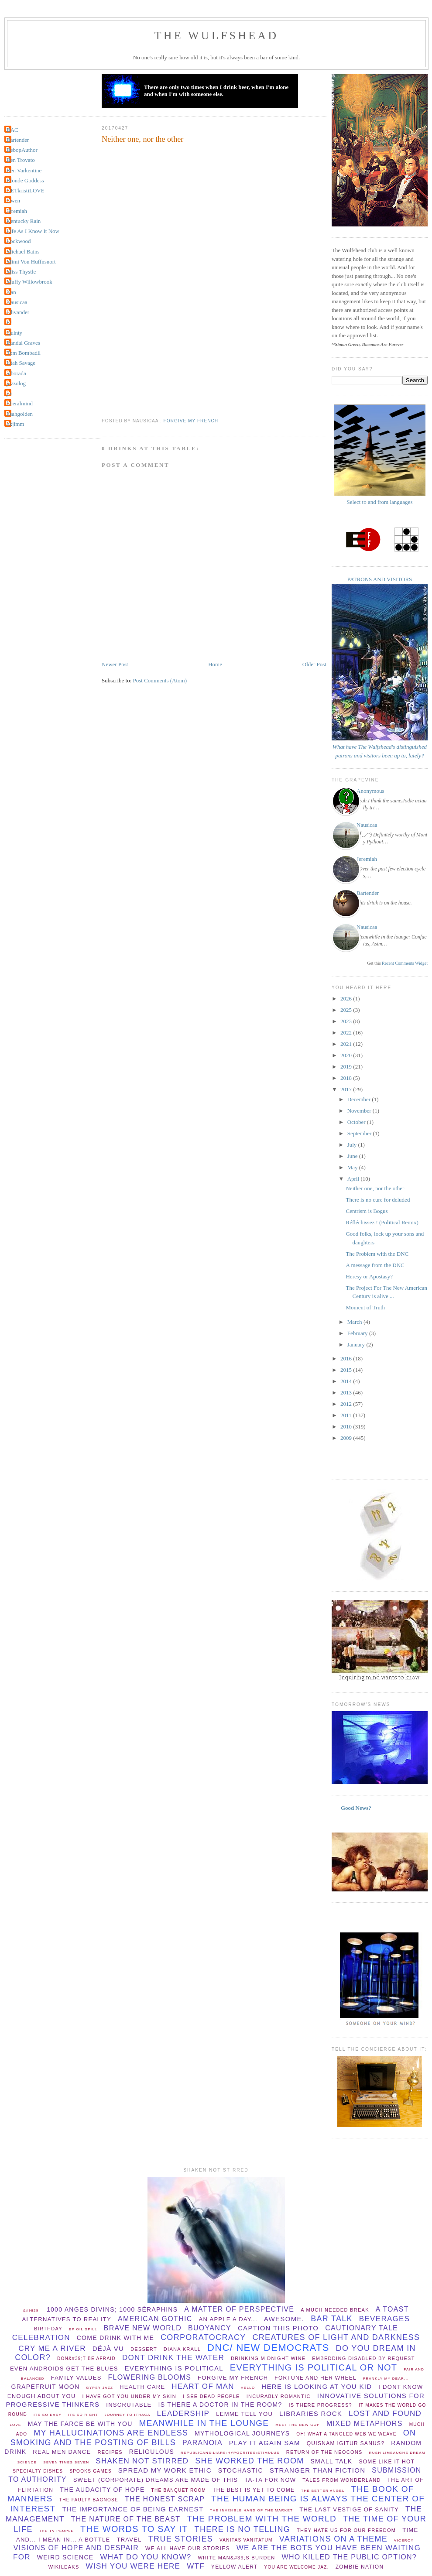 Image resolution: width=432 pixels, height=2576 pixels. Describe the element at coordinates (315, 2378) in the screenshot. I see `Fortune and her wheel` at that location.